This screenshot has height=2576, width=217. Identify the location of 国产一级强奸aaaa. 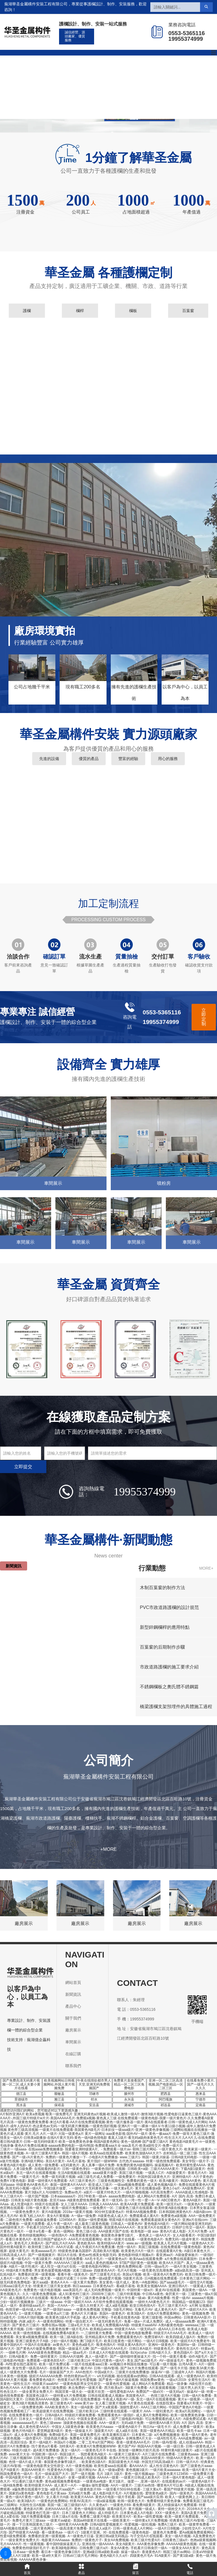
(57, 2310).